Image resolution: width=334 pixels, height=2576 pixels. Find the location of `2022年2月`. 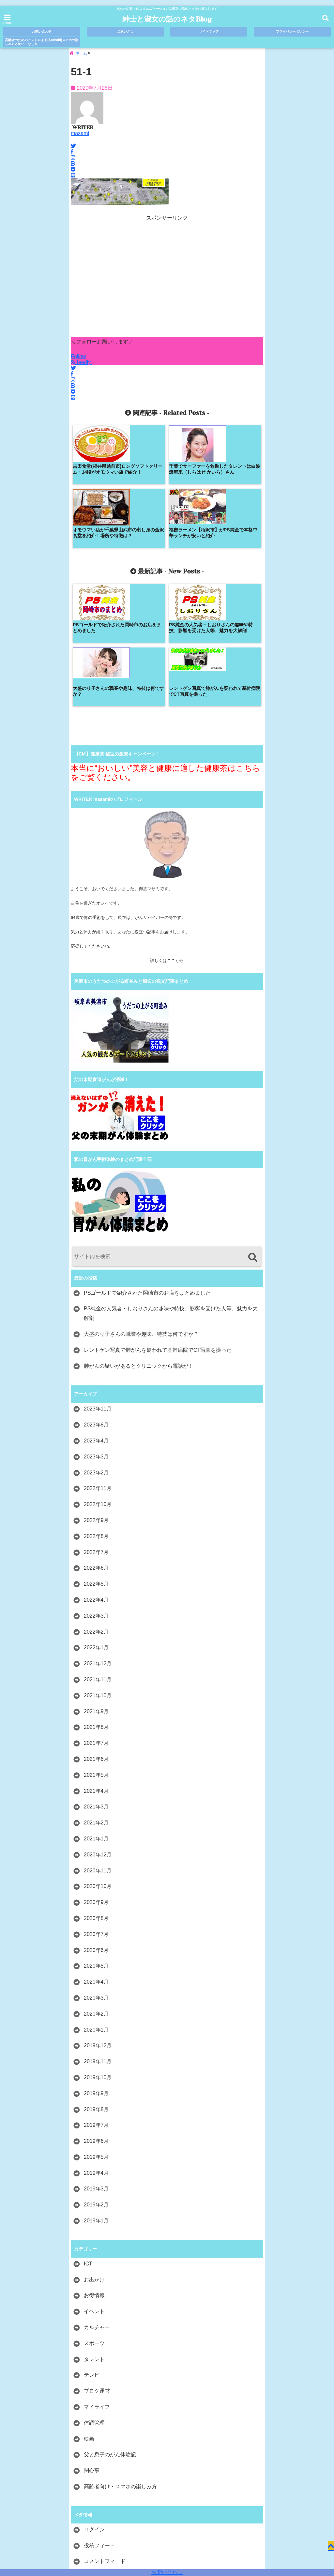

2022年2月 is located at coordinates (96, 1509).